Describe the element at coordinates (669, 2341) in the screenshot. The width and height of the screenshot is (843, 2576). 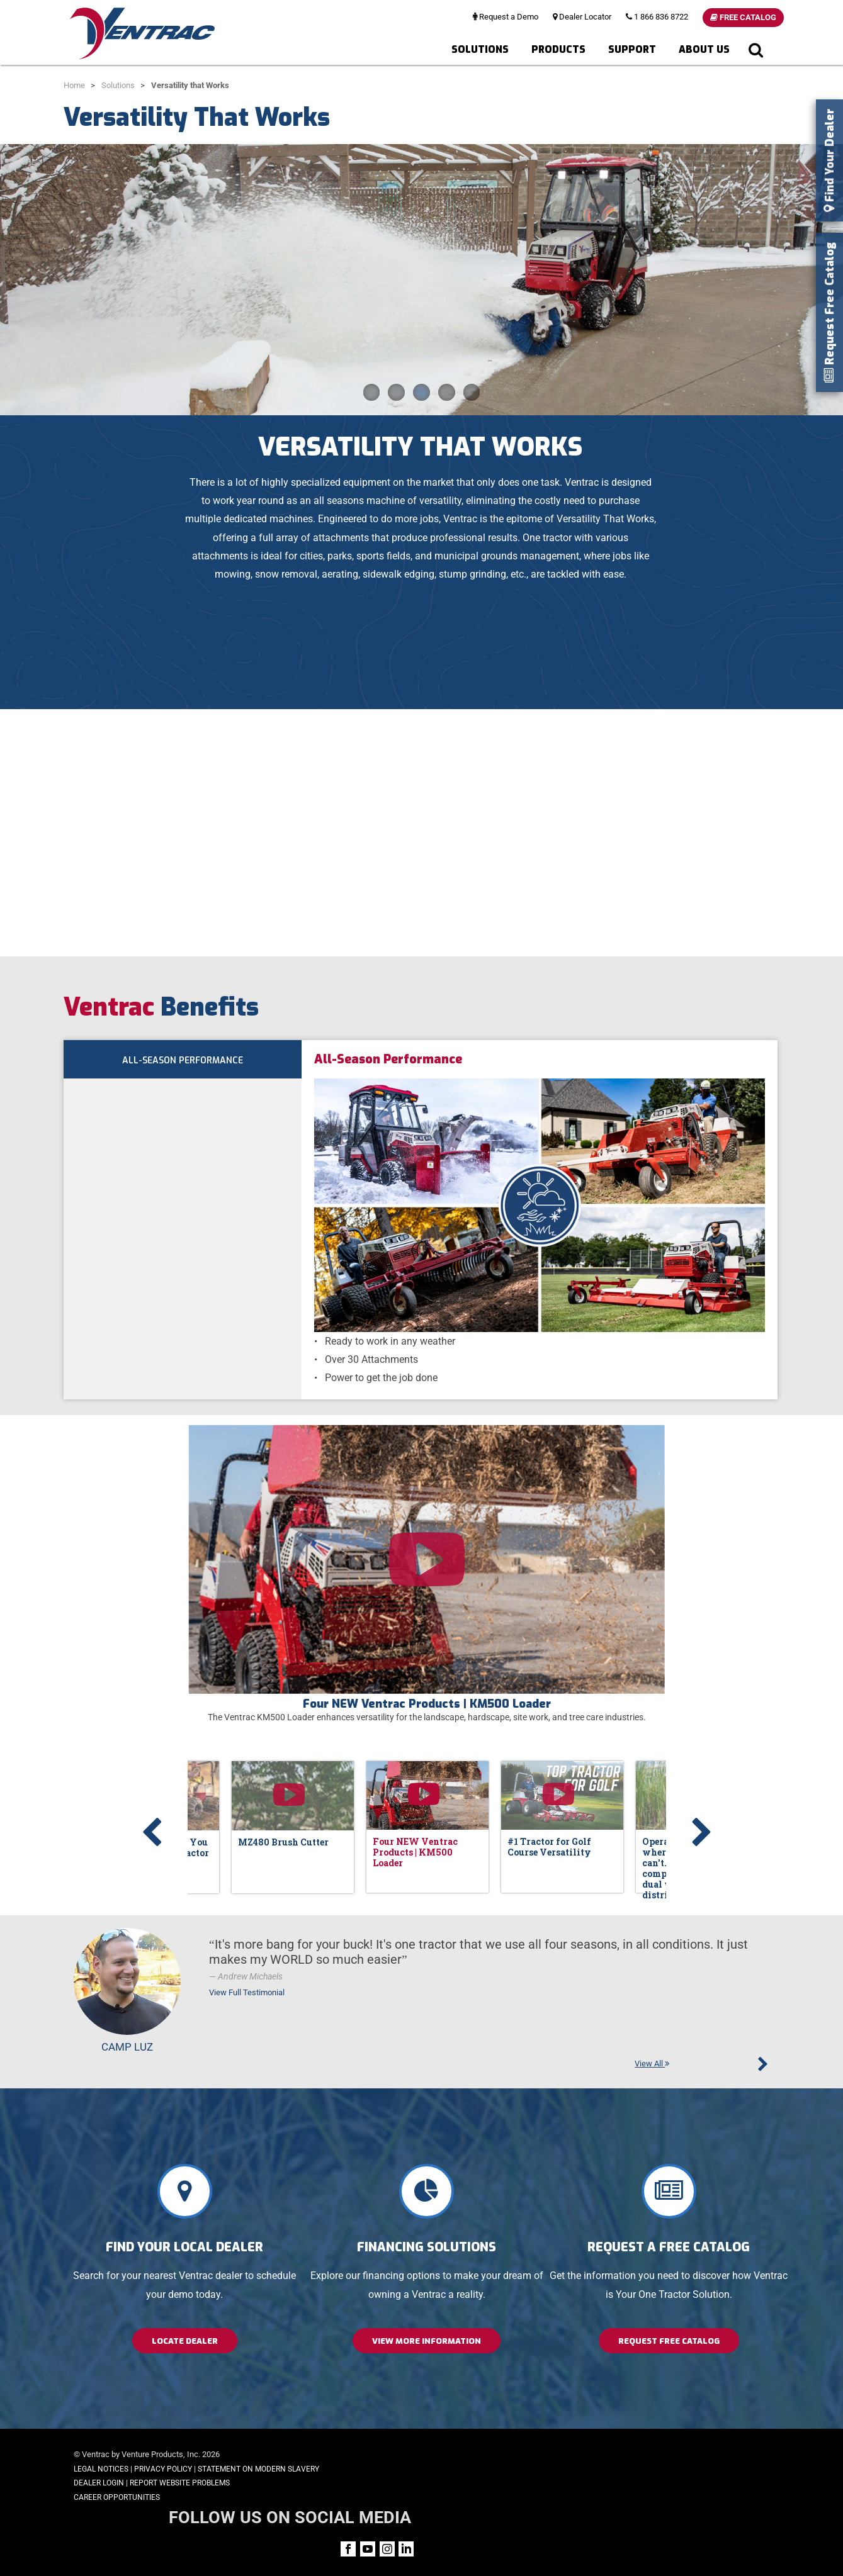
I see `Request Free Catalog` at that location.